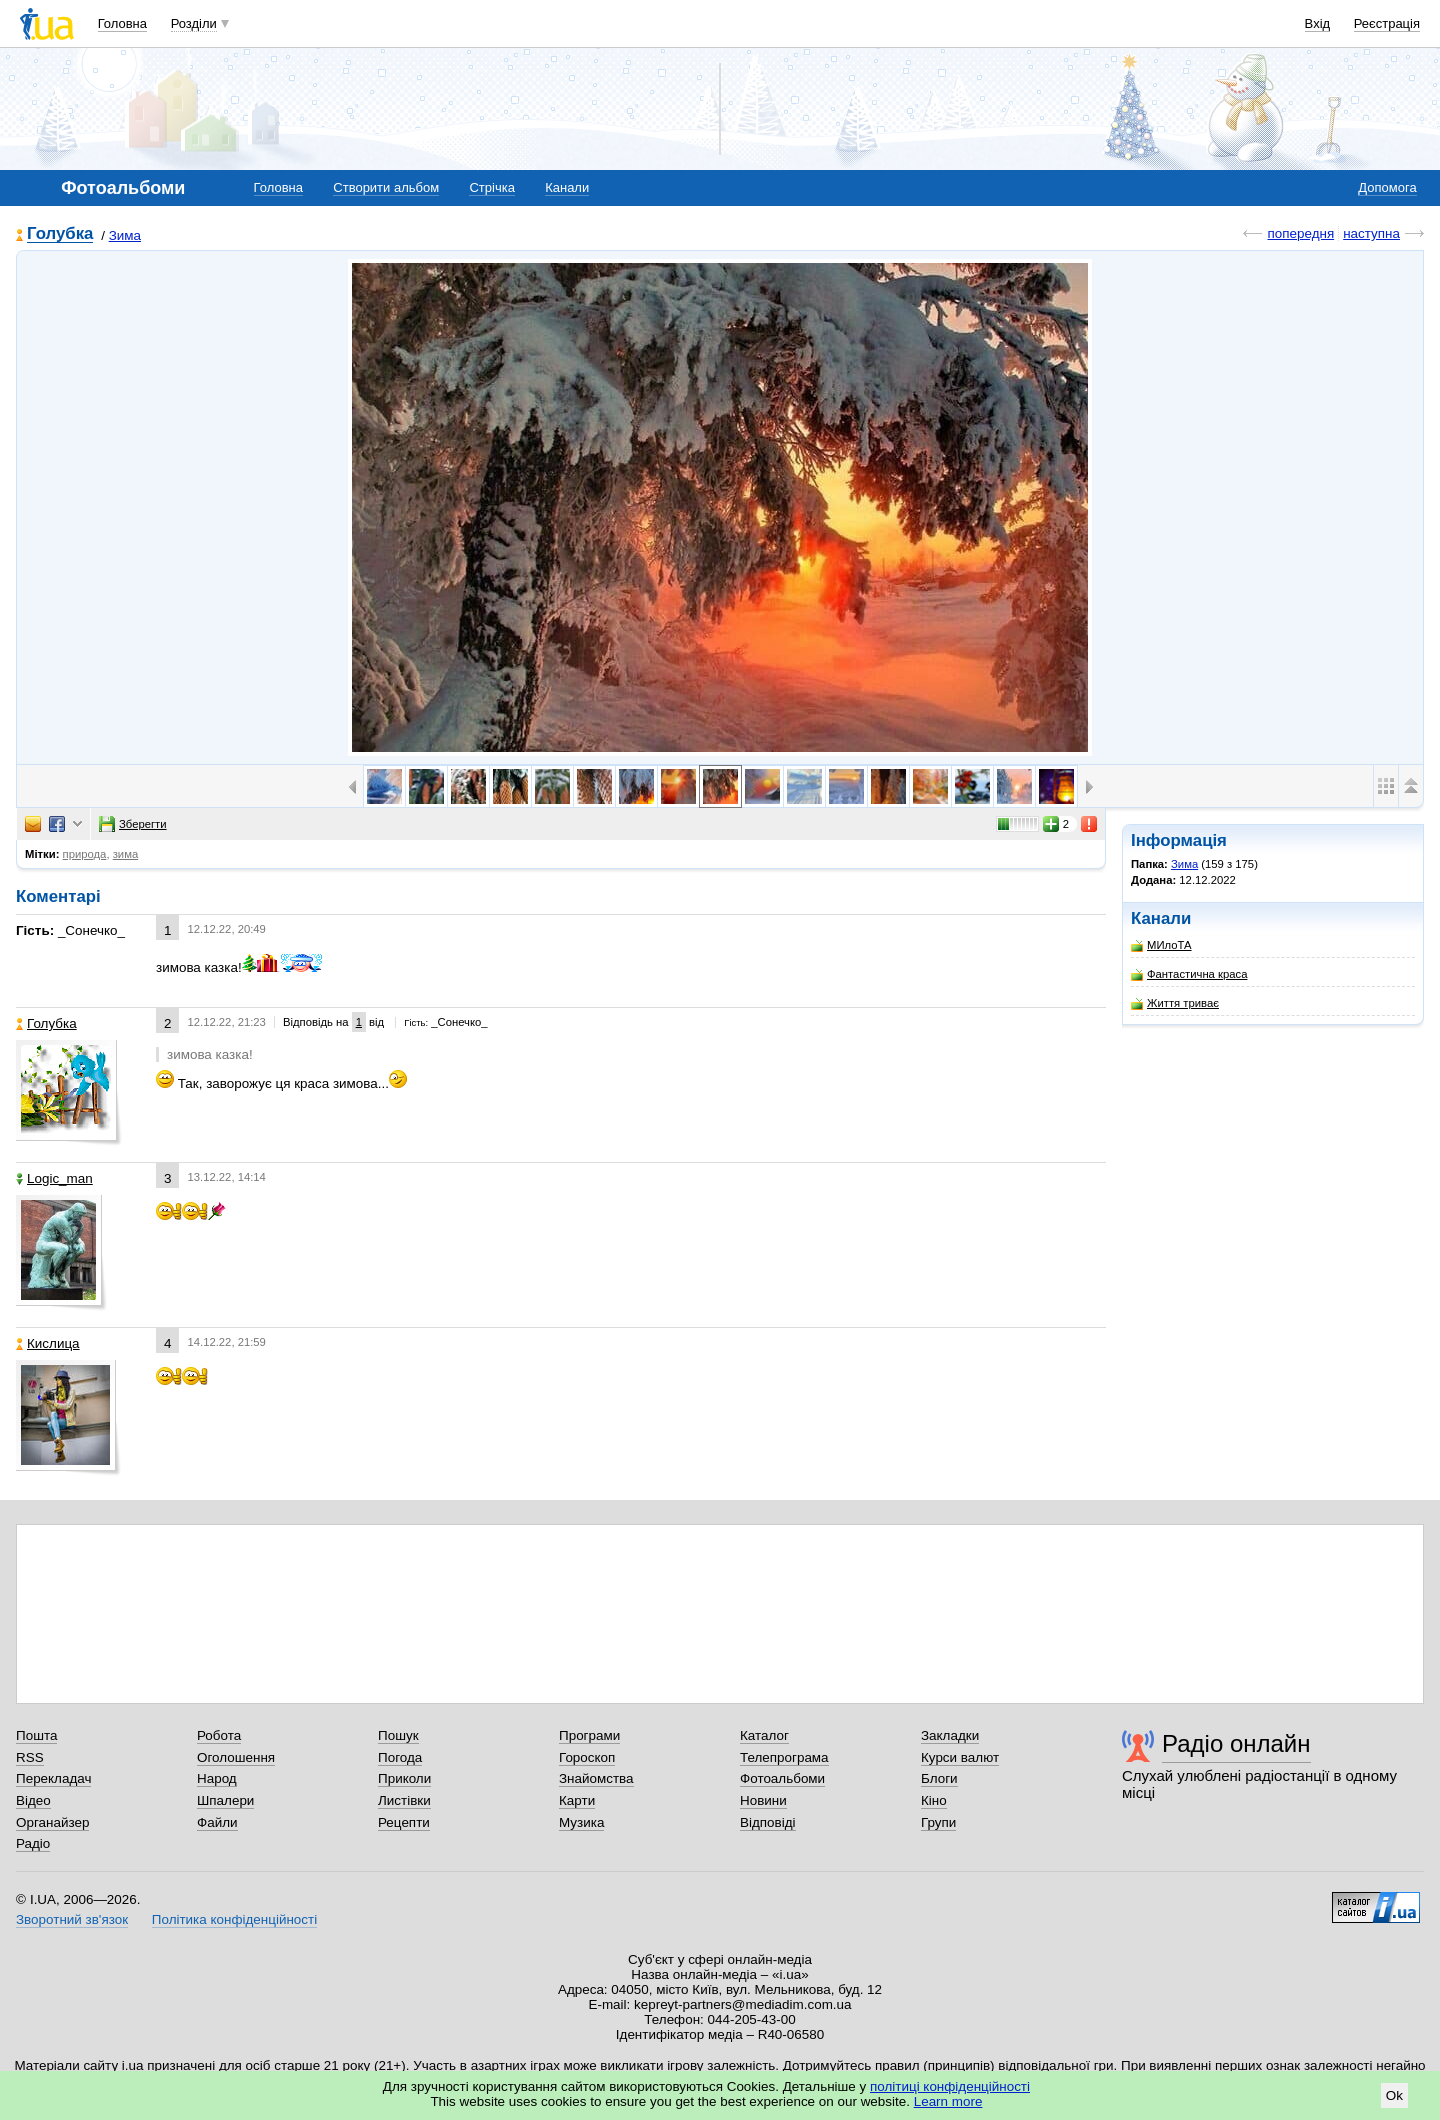 The image size is (1440, 2120). I want to click on Закладки, so click(950, 1735).